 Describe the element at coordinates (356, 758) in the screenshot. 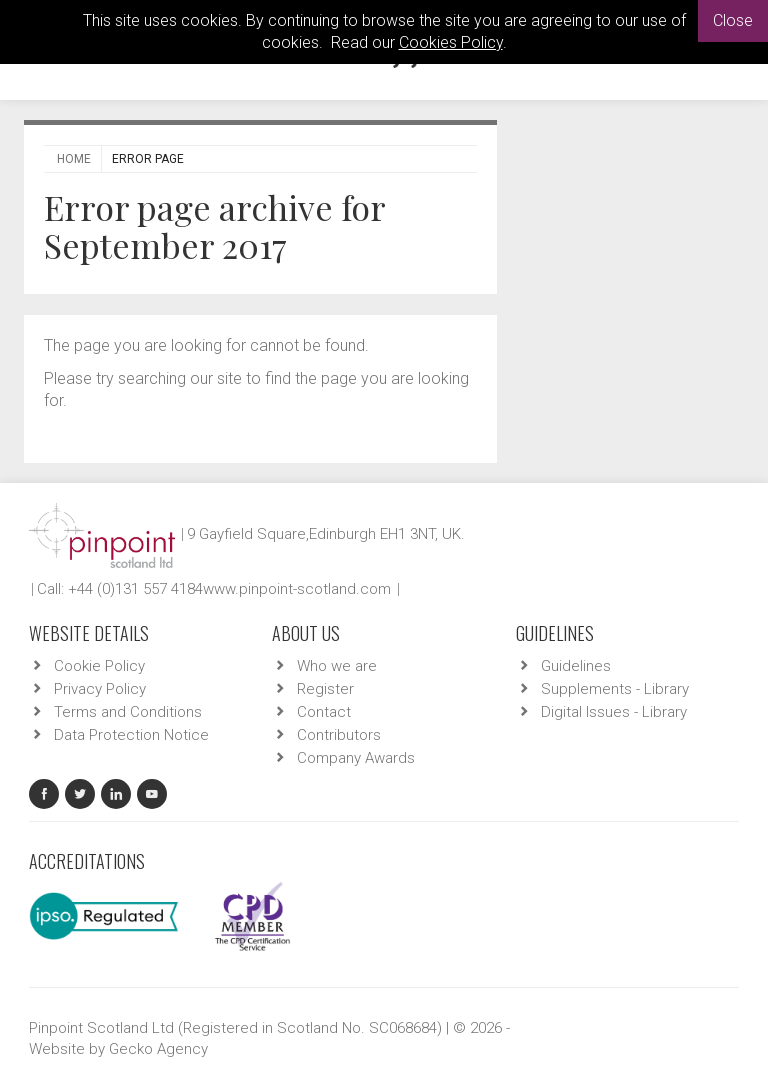

I see `Company Awards` at that location.